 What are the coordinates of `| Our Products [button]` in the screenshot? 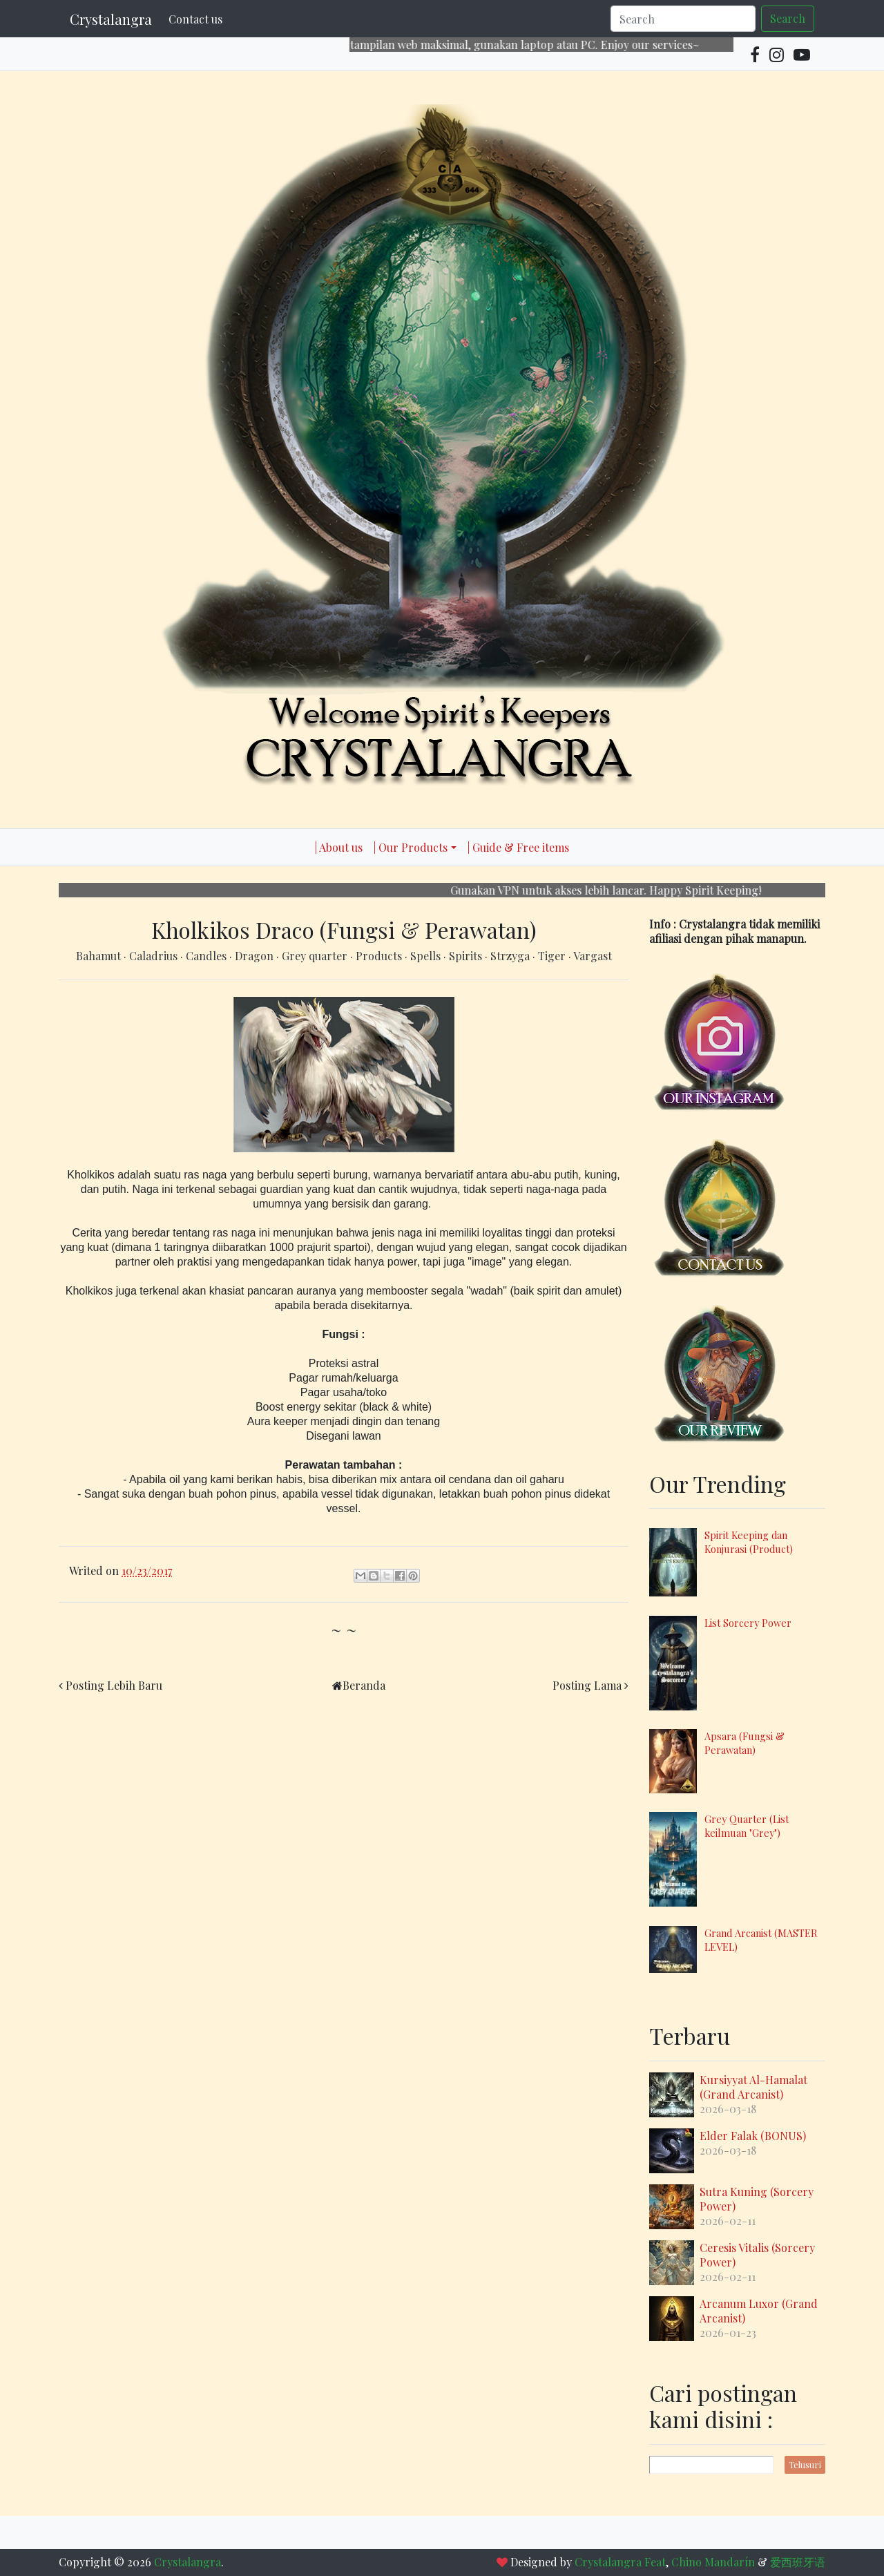 It's located at (411, 847).